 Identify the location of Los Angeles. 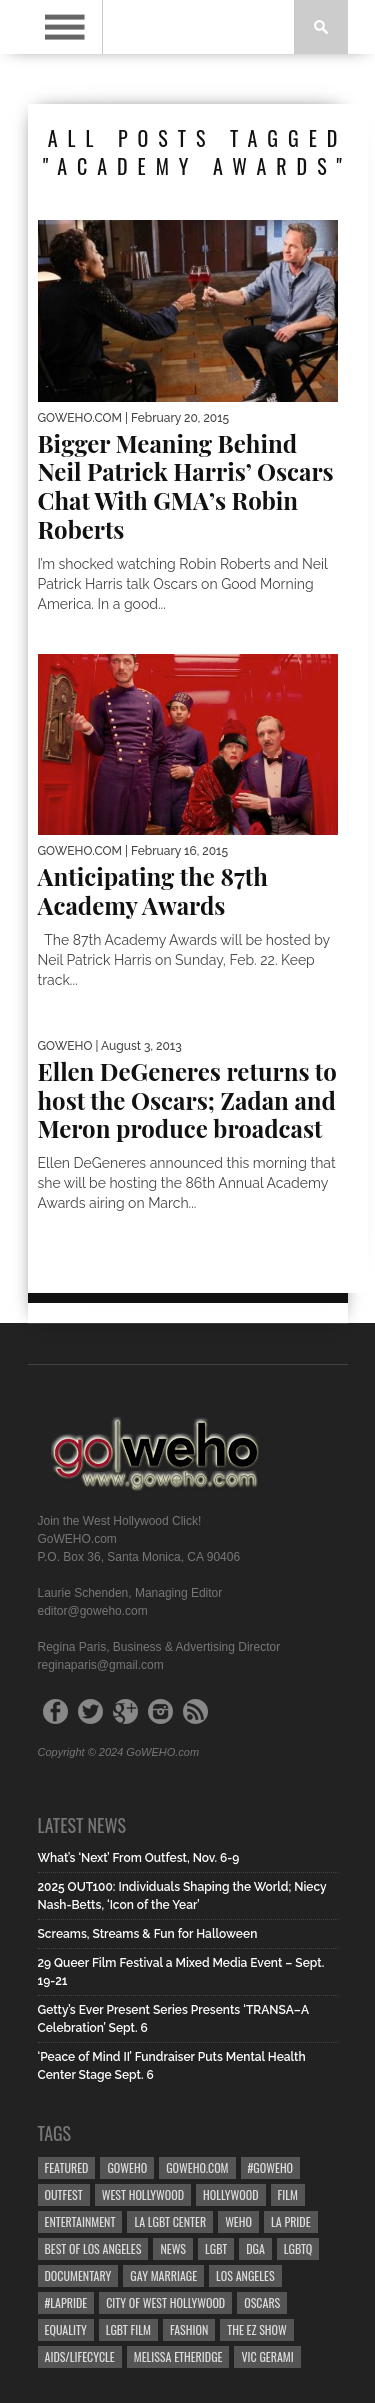
(245, 2275).